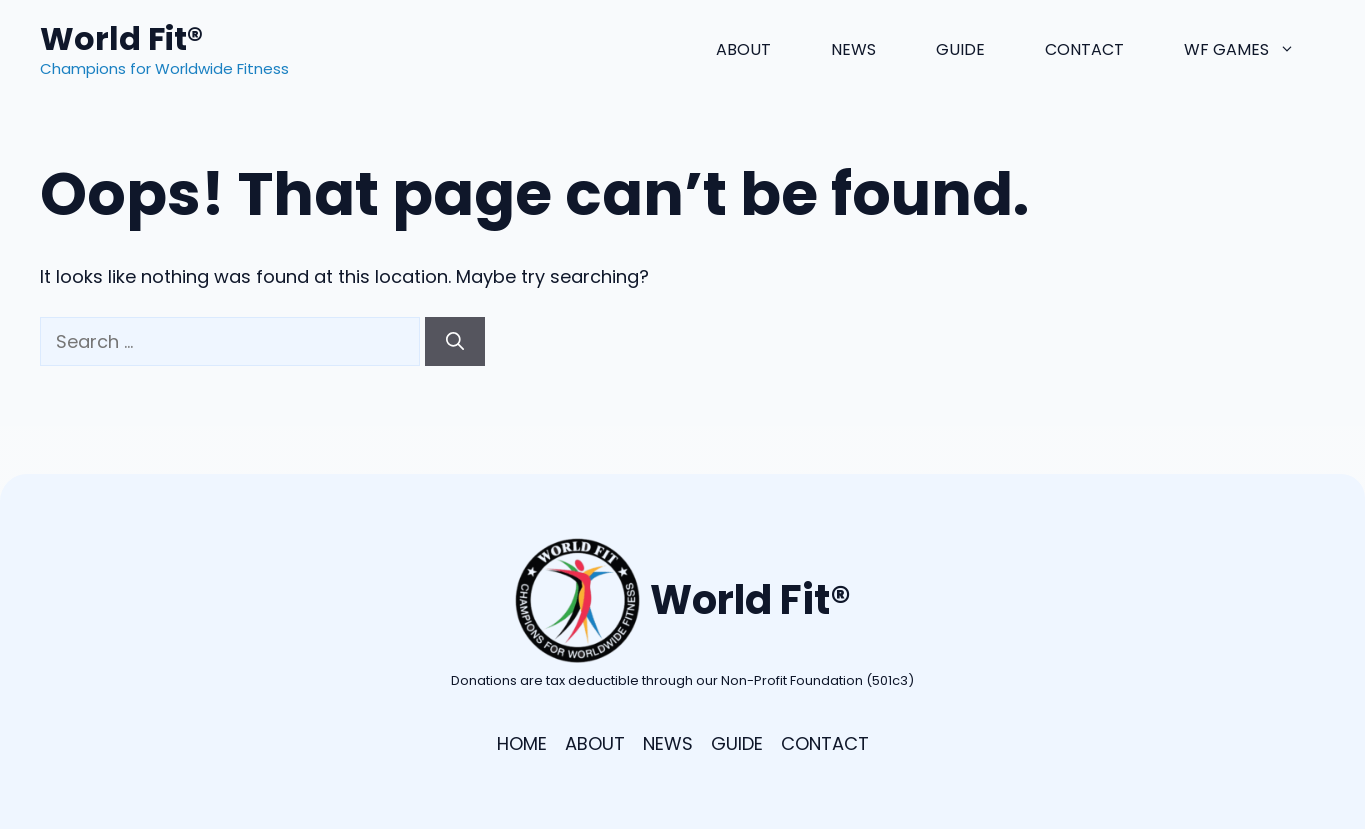  I want to click on News, so click(853, 49).